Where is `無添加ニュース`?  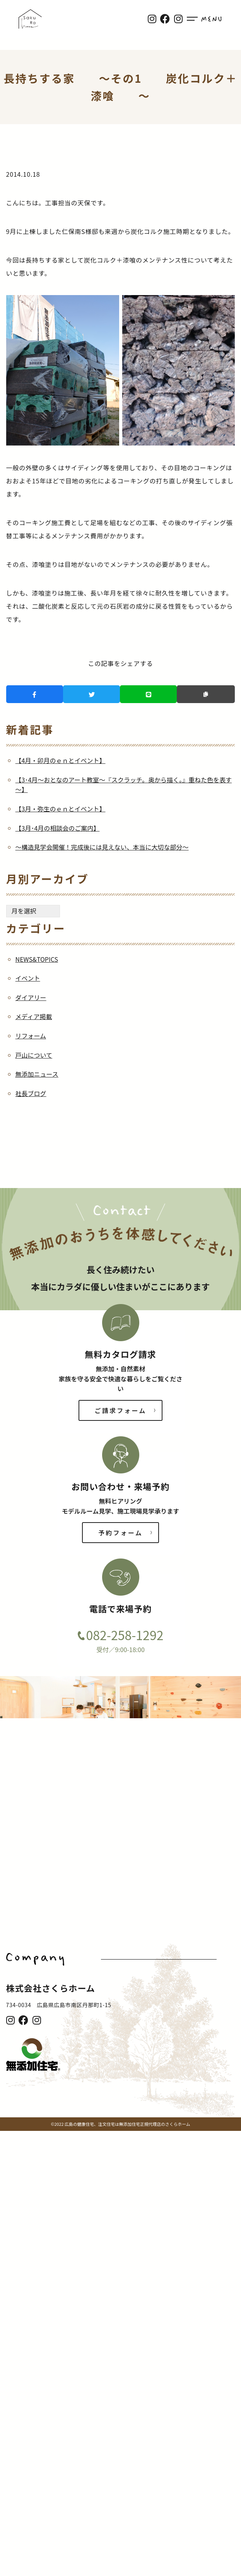
無添加ニュース is located at coordinates (36, 1074).